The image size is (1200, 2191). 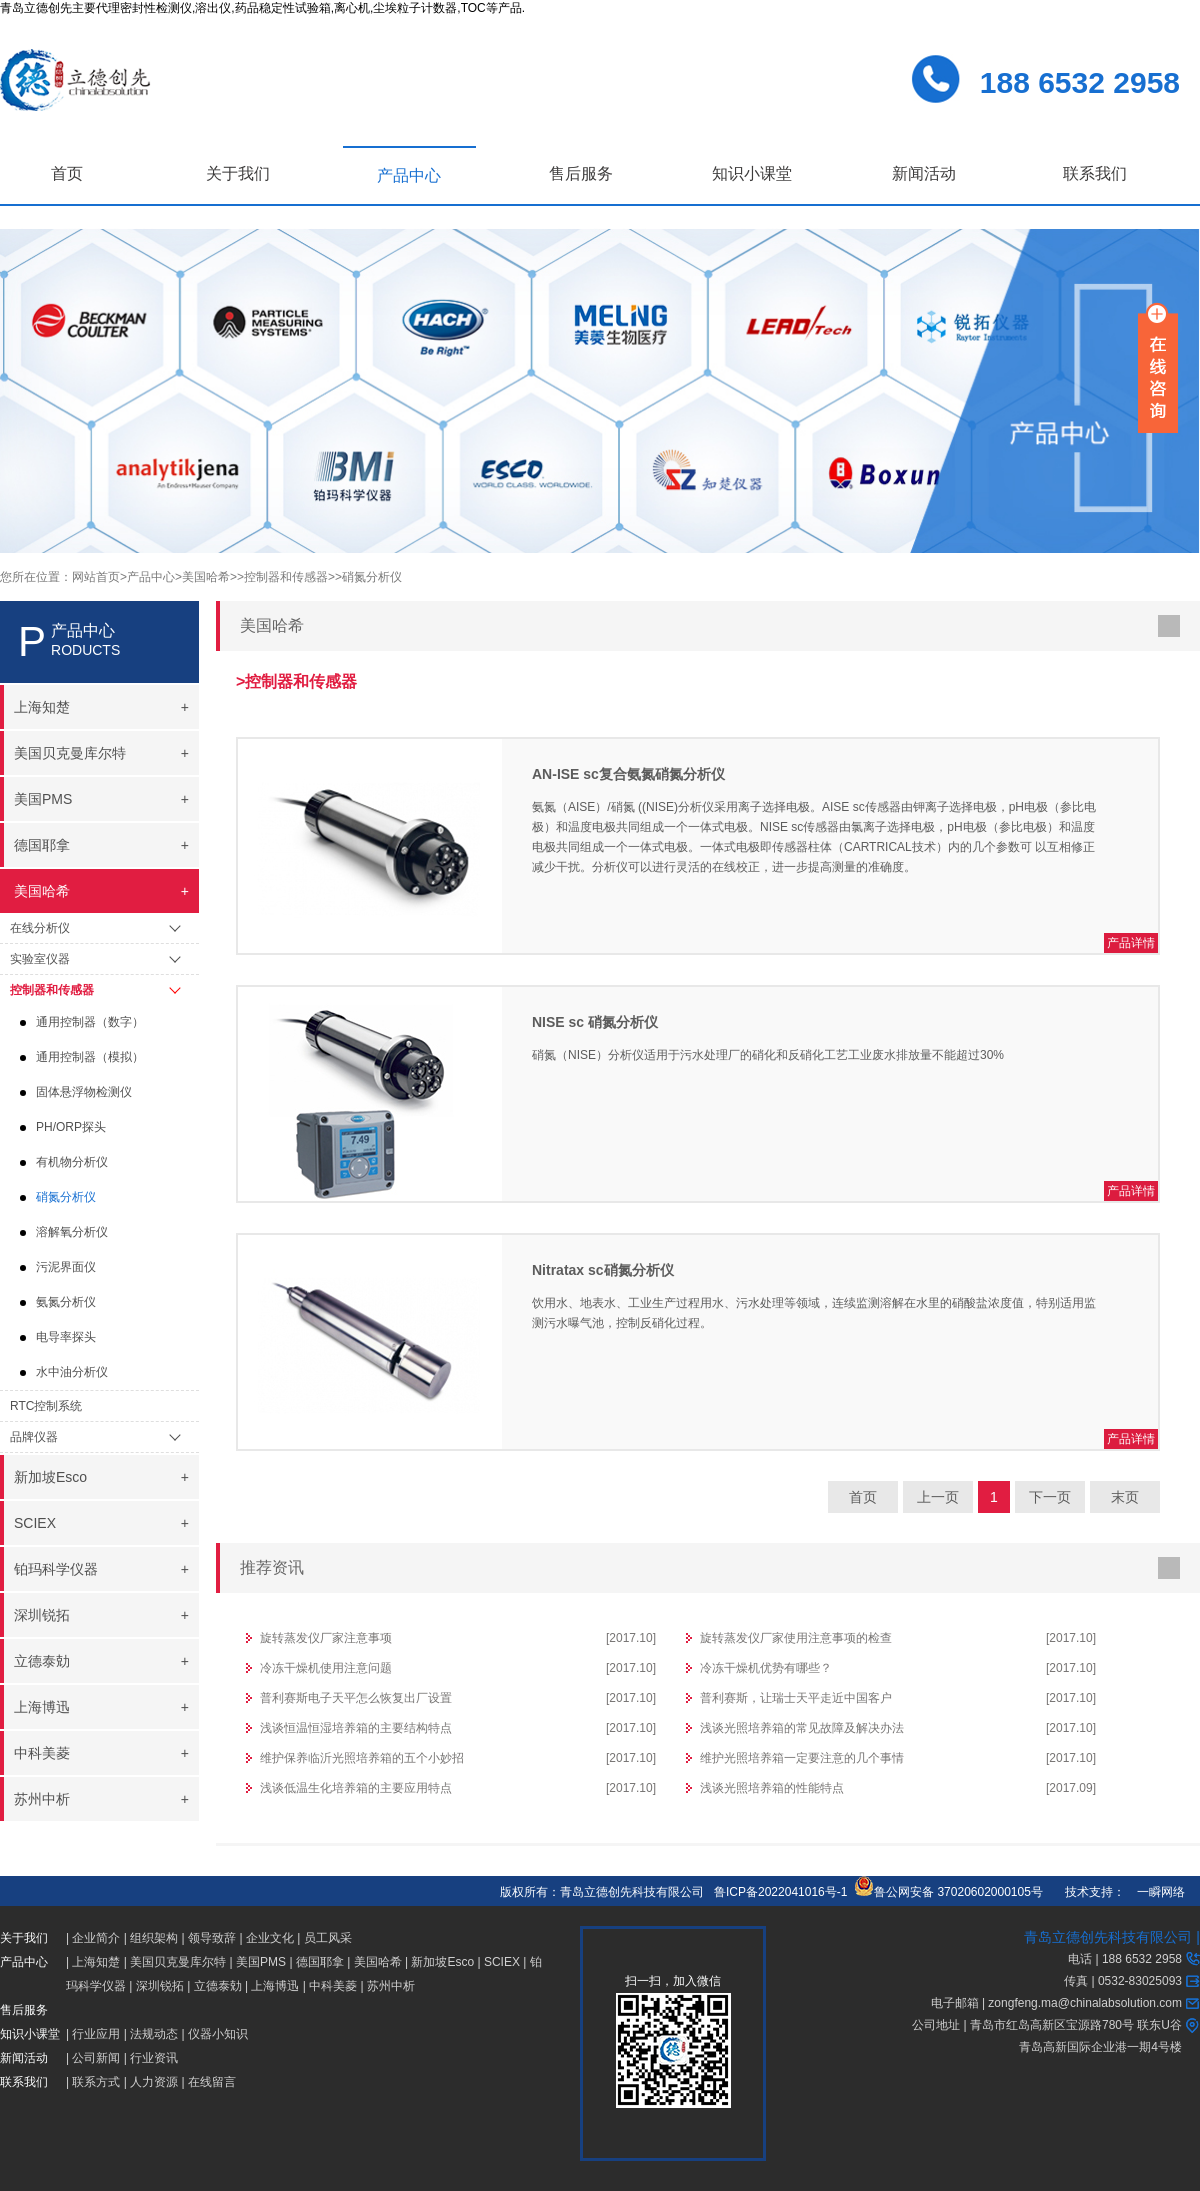 What do you see at coordinates (46, 1406) in the screenshot?
I see `RTC控制系统` at bounding box center [46, 1406].